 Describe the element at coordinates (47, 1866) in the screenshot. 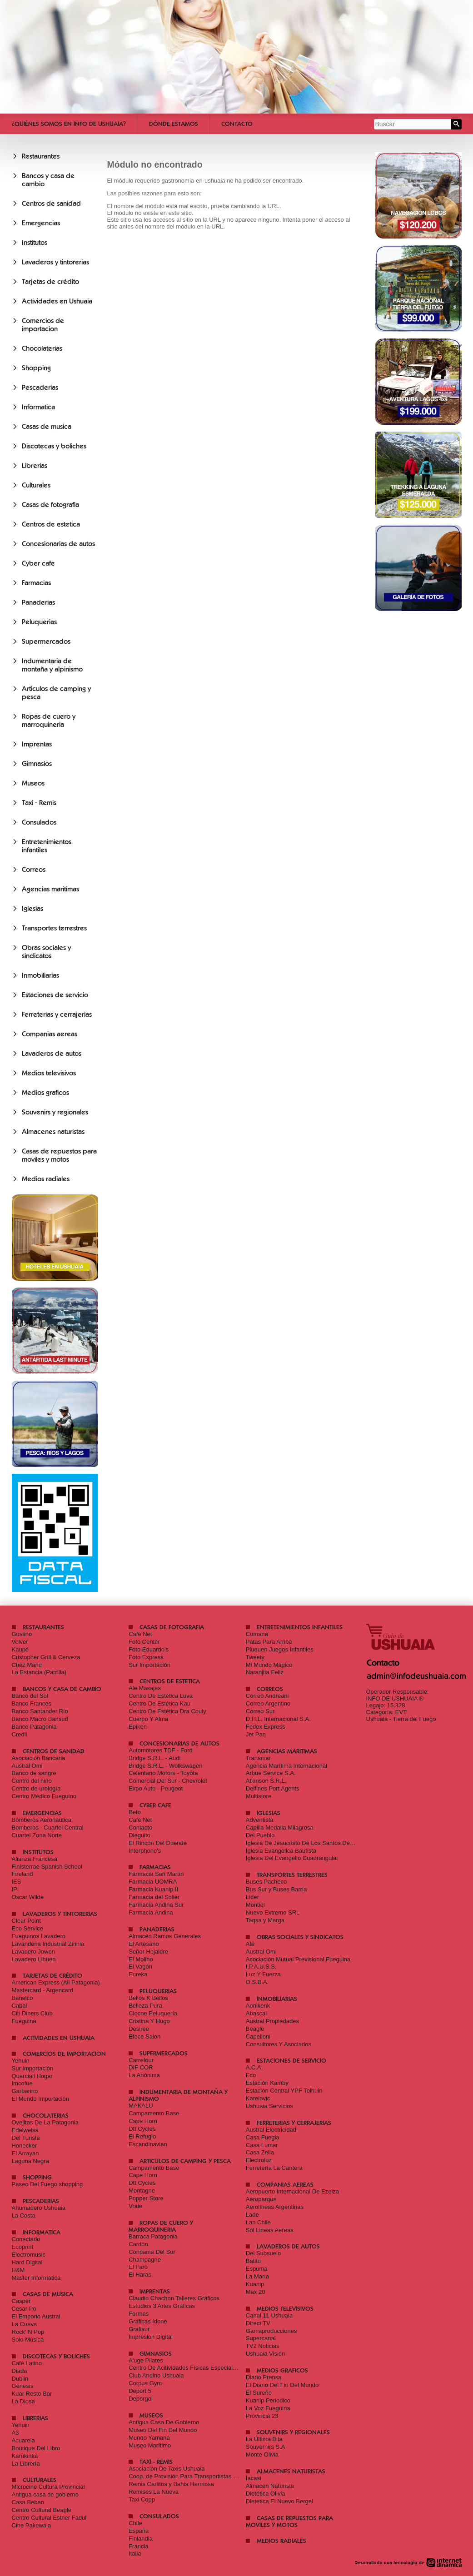

I see `Finisterrae Spanish School` at that location.